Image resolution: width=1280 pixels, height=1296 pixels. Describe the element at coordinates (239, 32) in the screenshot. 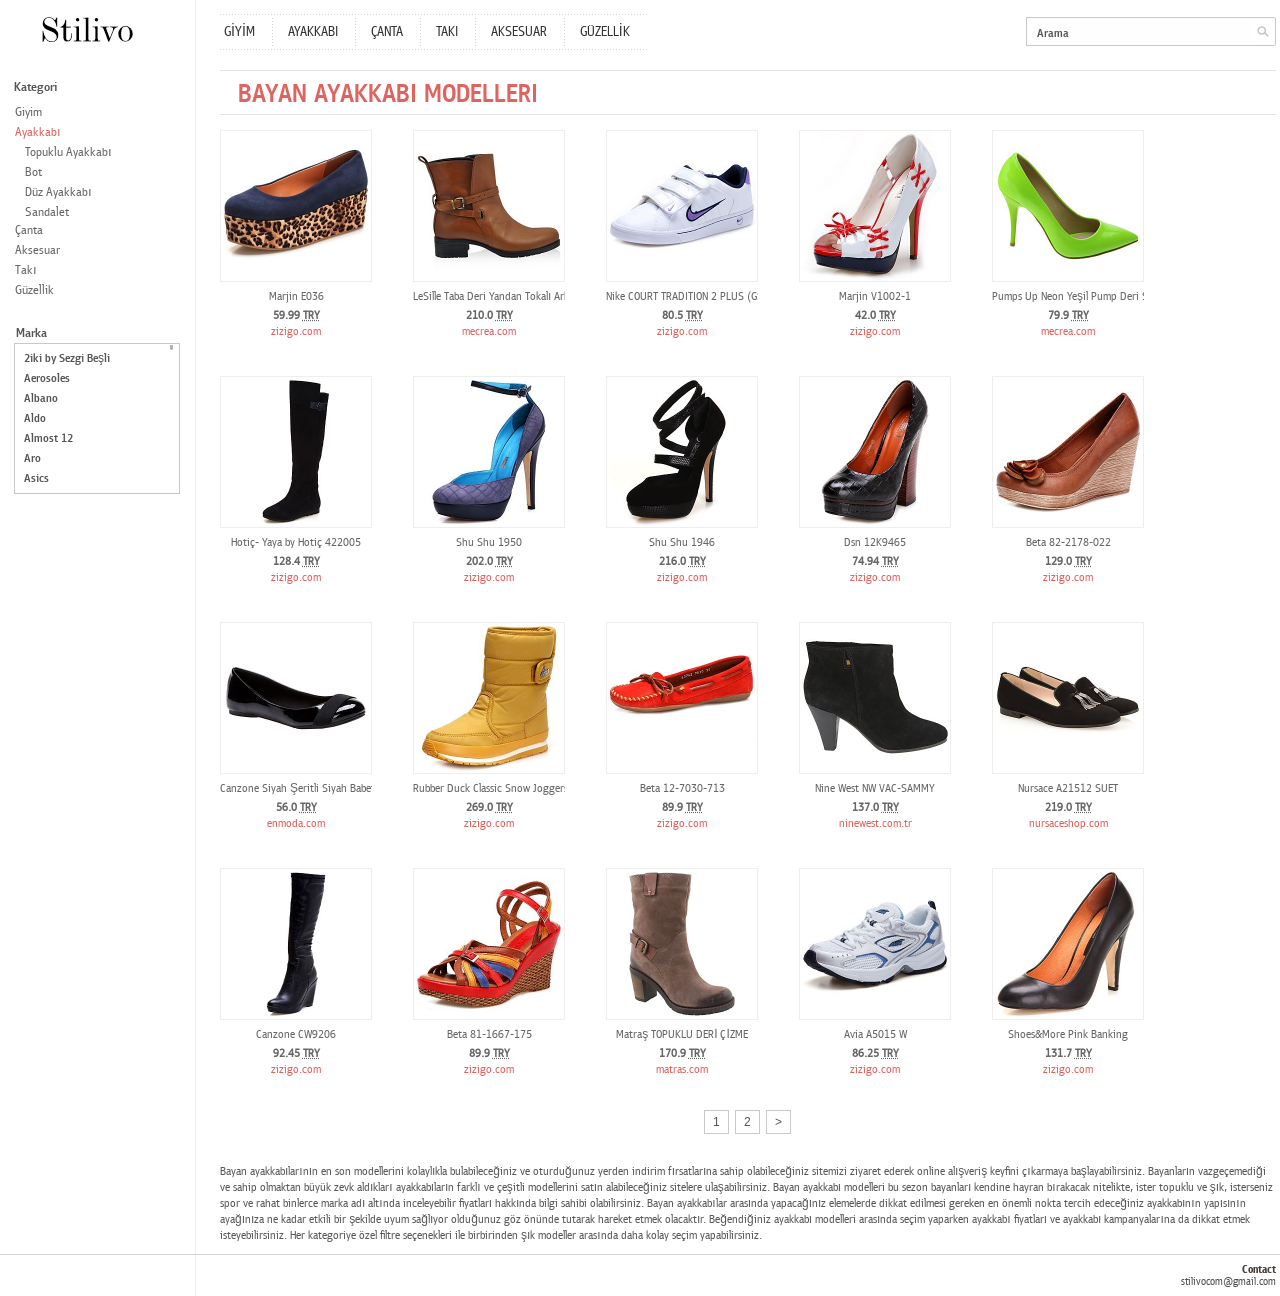

I see `GİYİM` at that location.